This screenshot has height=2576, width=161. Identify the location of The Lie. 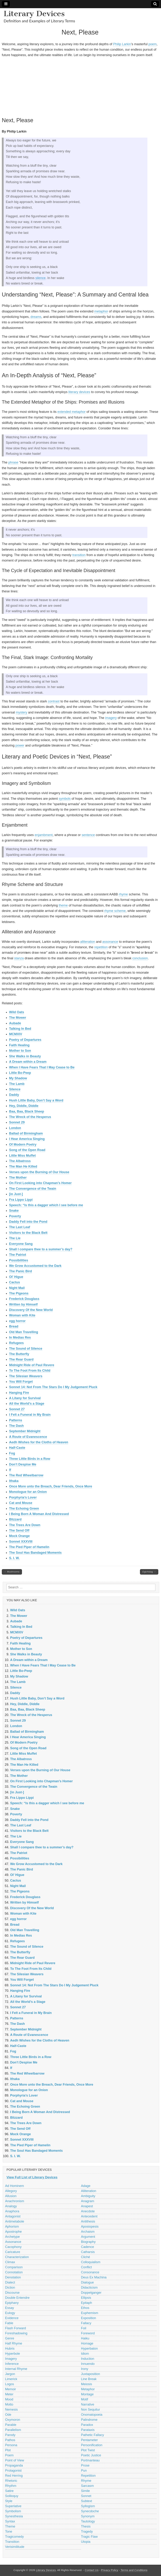
(14, 1238).